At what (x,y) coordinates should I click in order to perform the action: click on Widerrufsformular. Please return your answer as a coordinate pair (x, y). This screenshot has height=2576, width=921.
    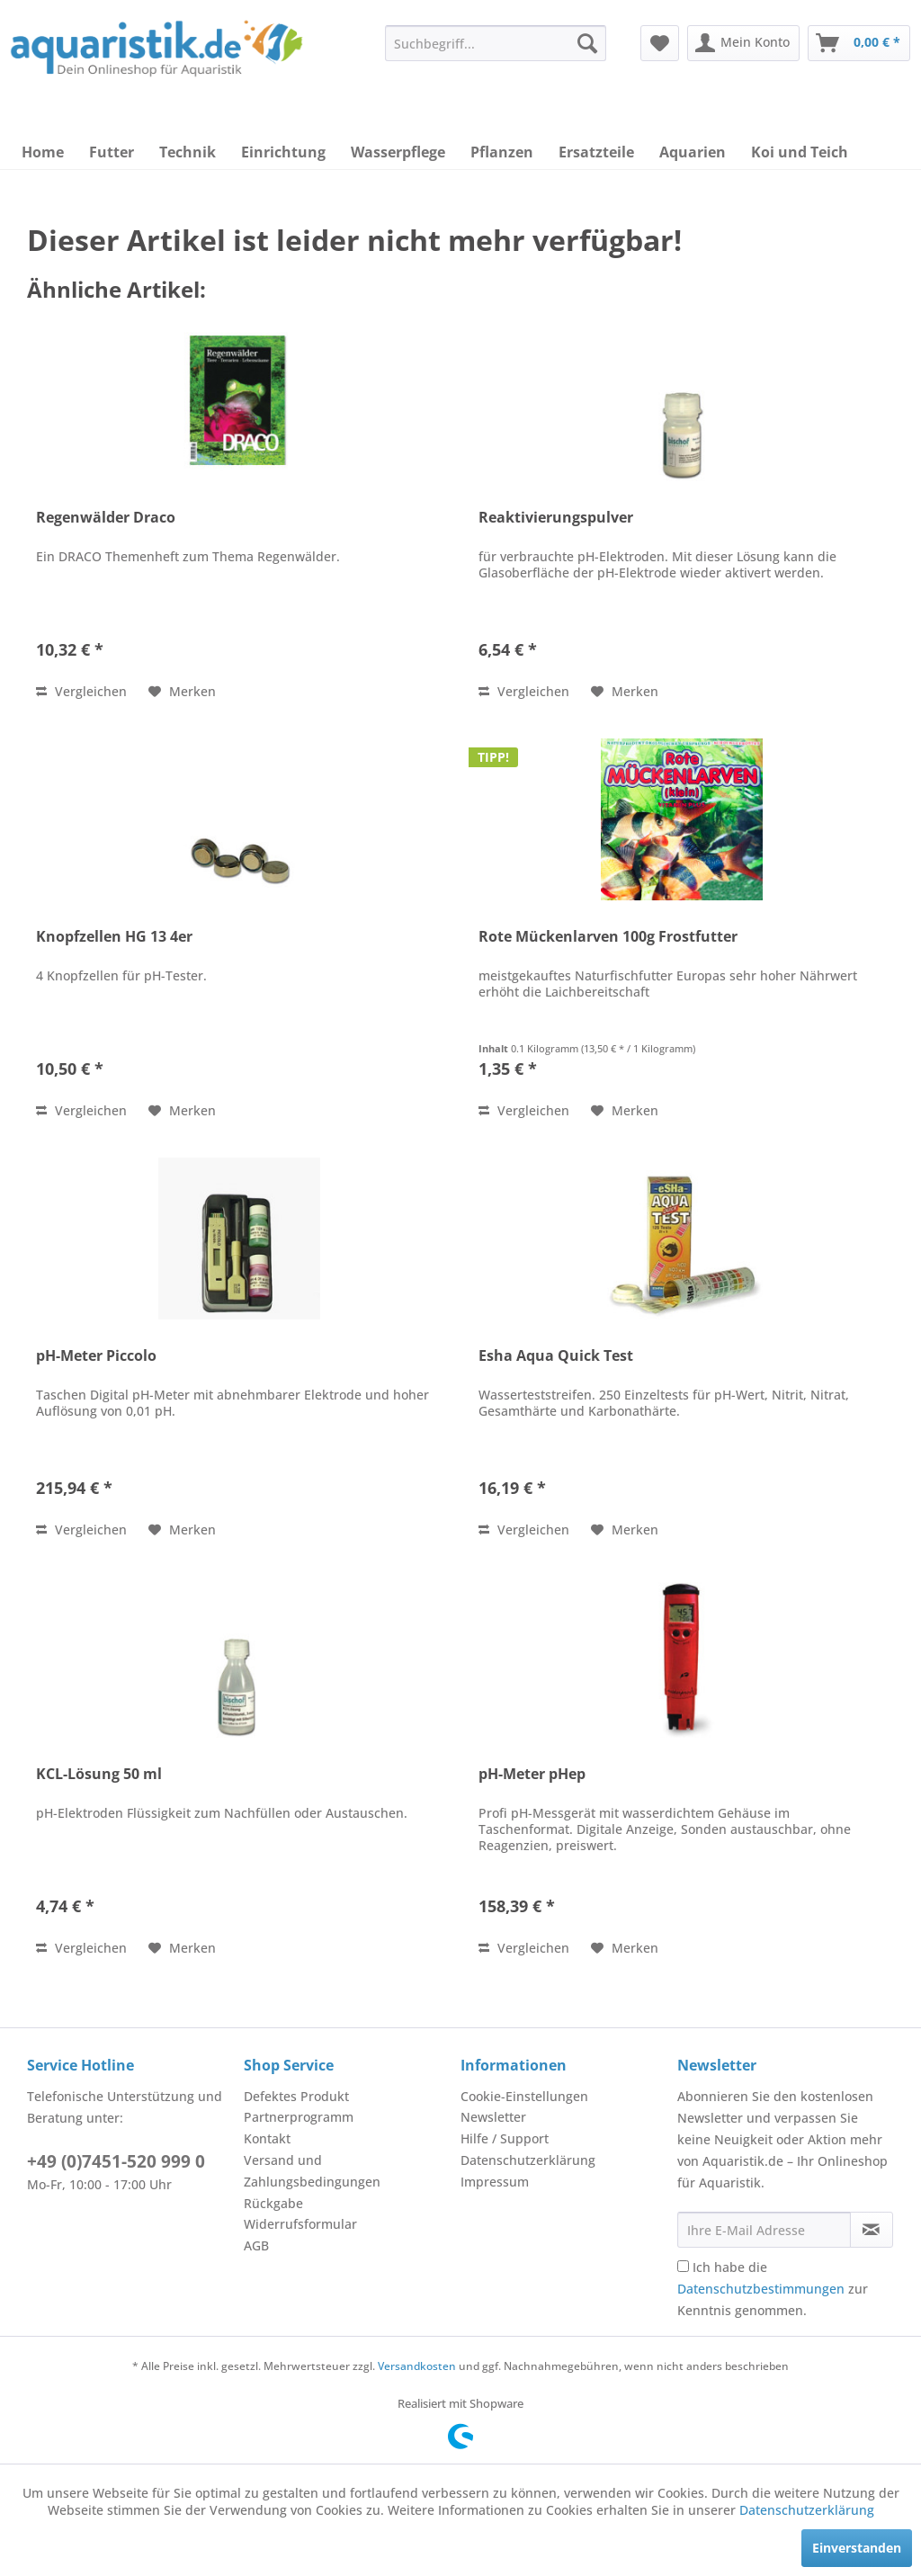
    Looking at the image, I should click on (300, 2223).